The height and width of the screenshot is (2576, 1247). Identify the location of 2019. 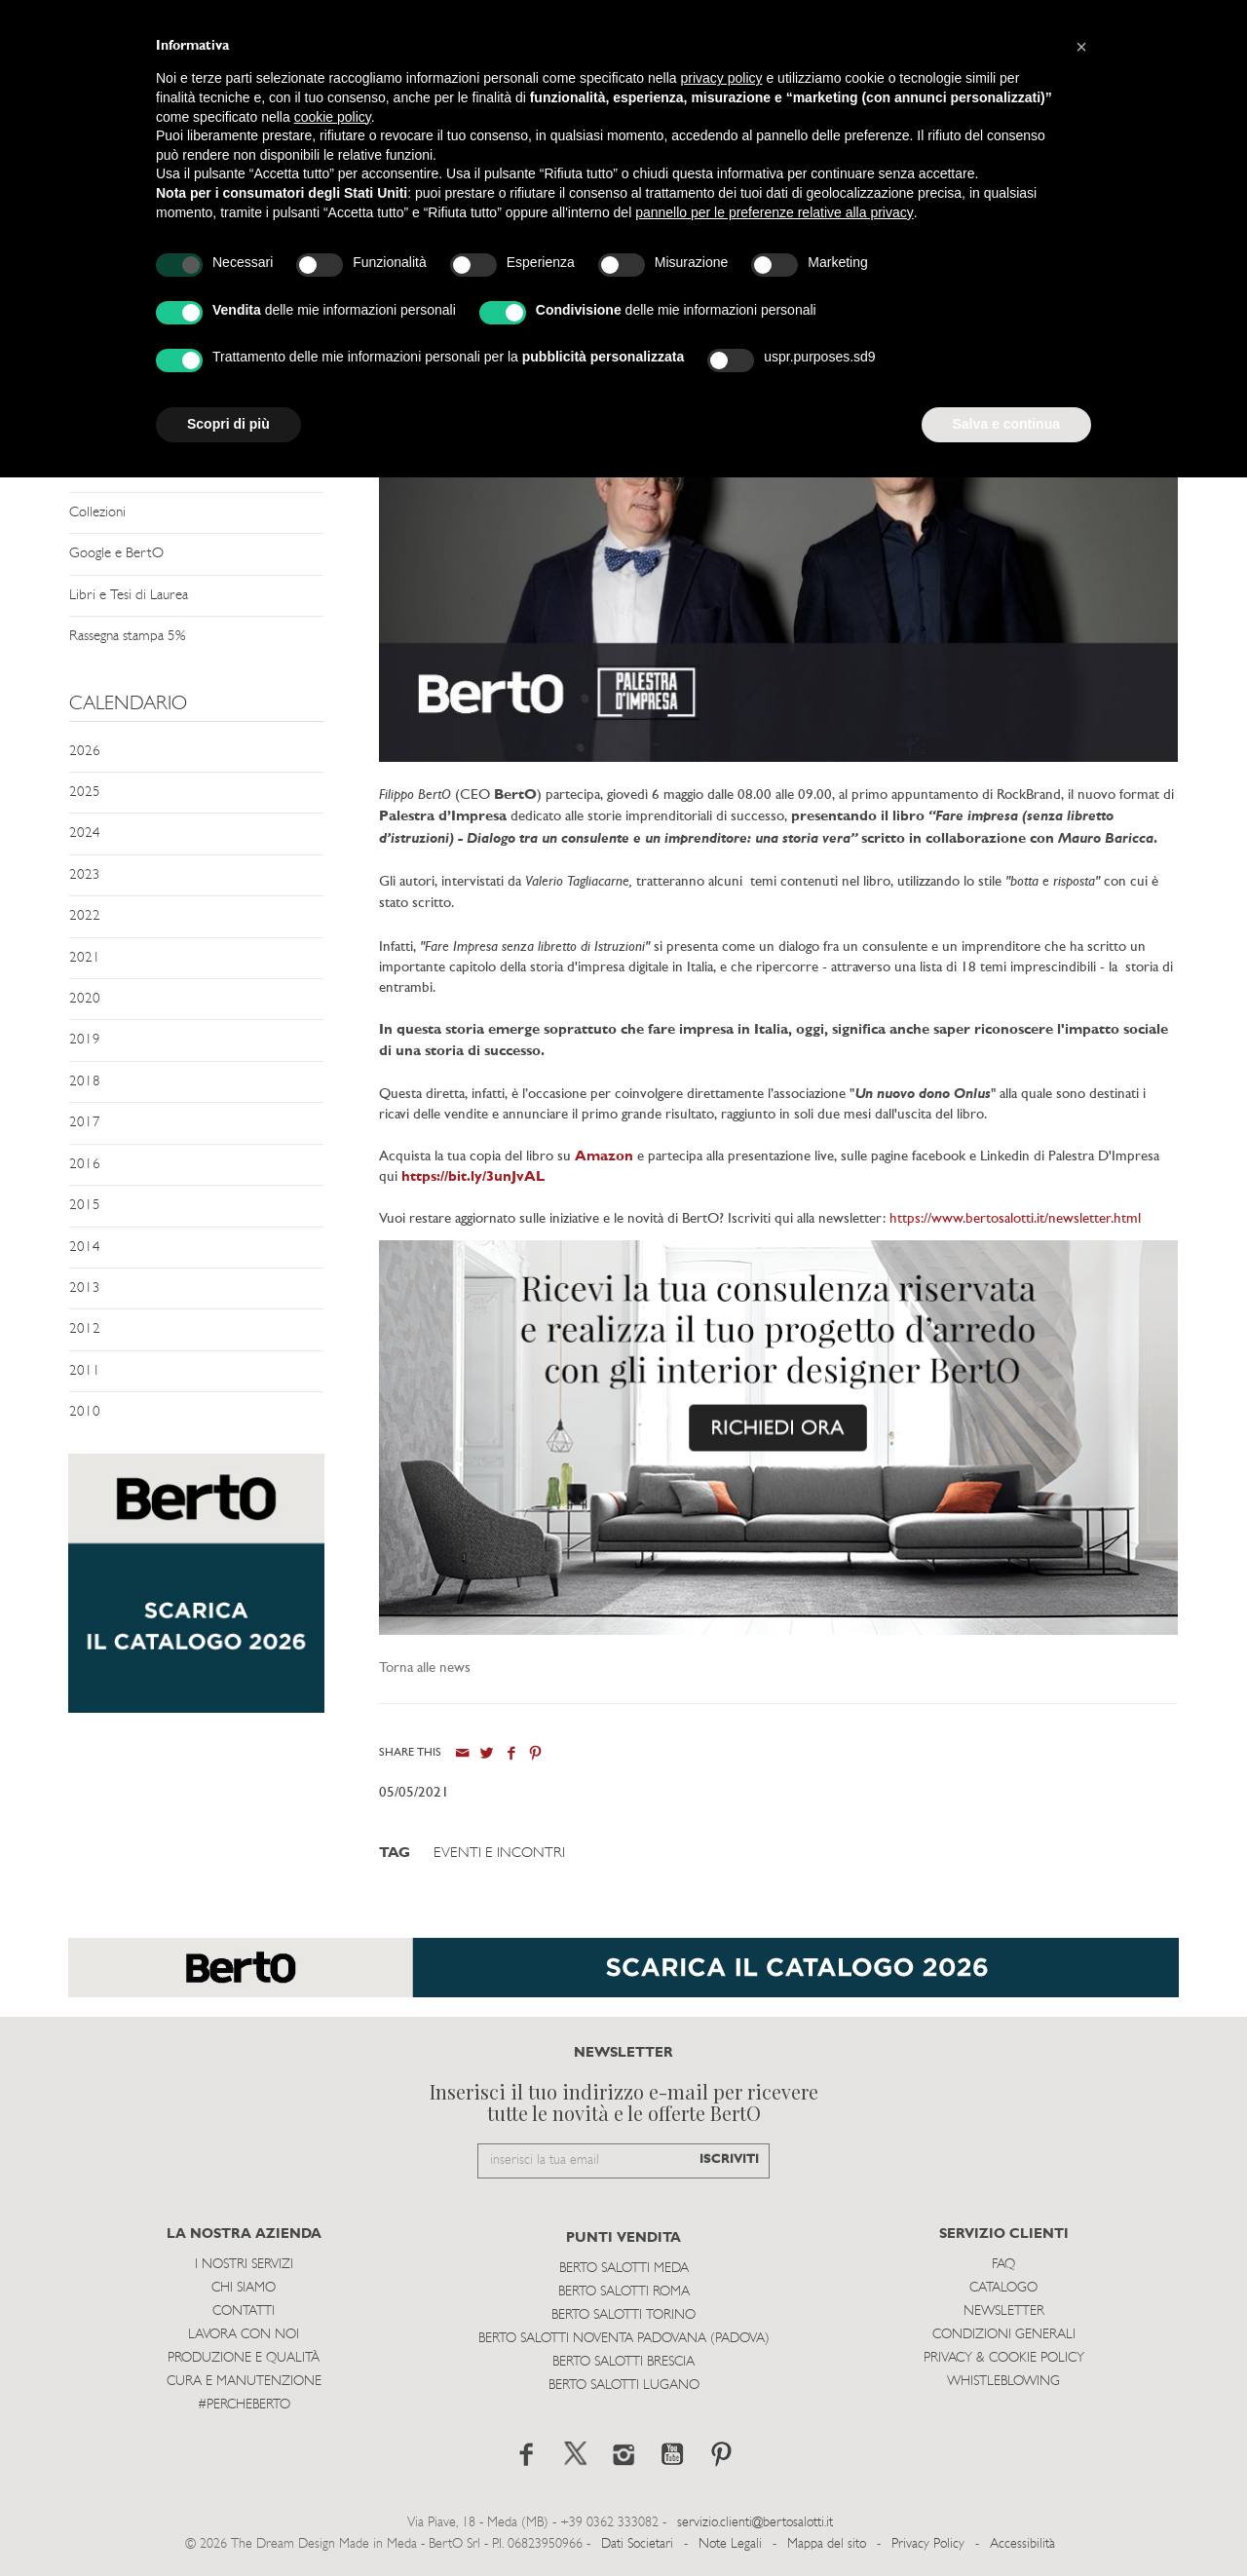
(84, 1040).